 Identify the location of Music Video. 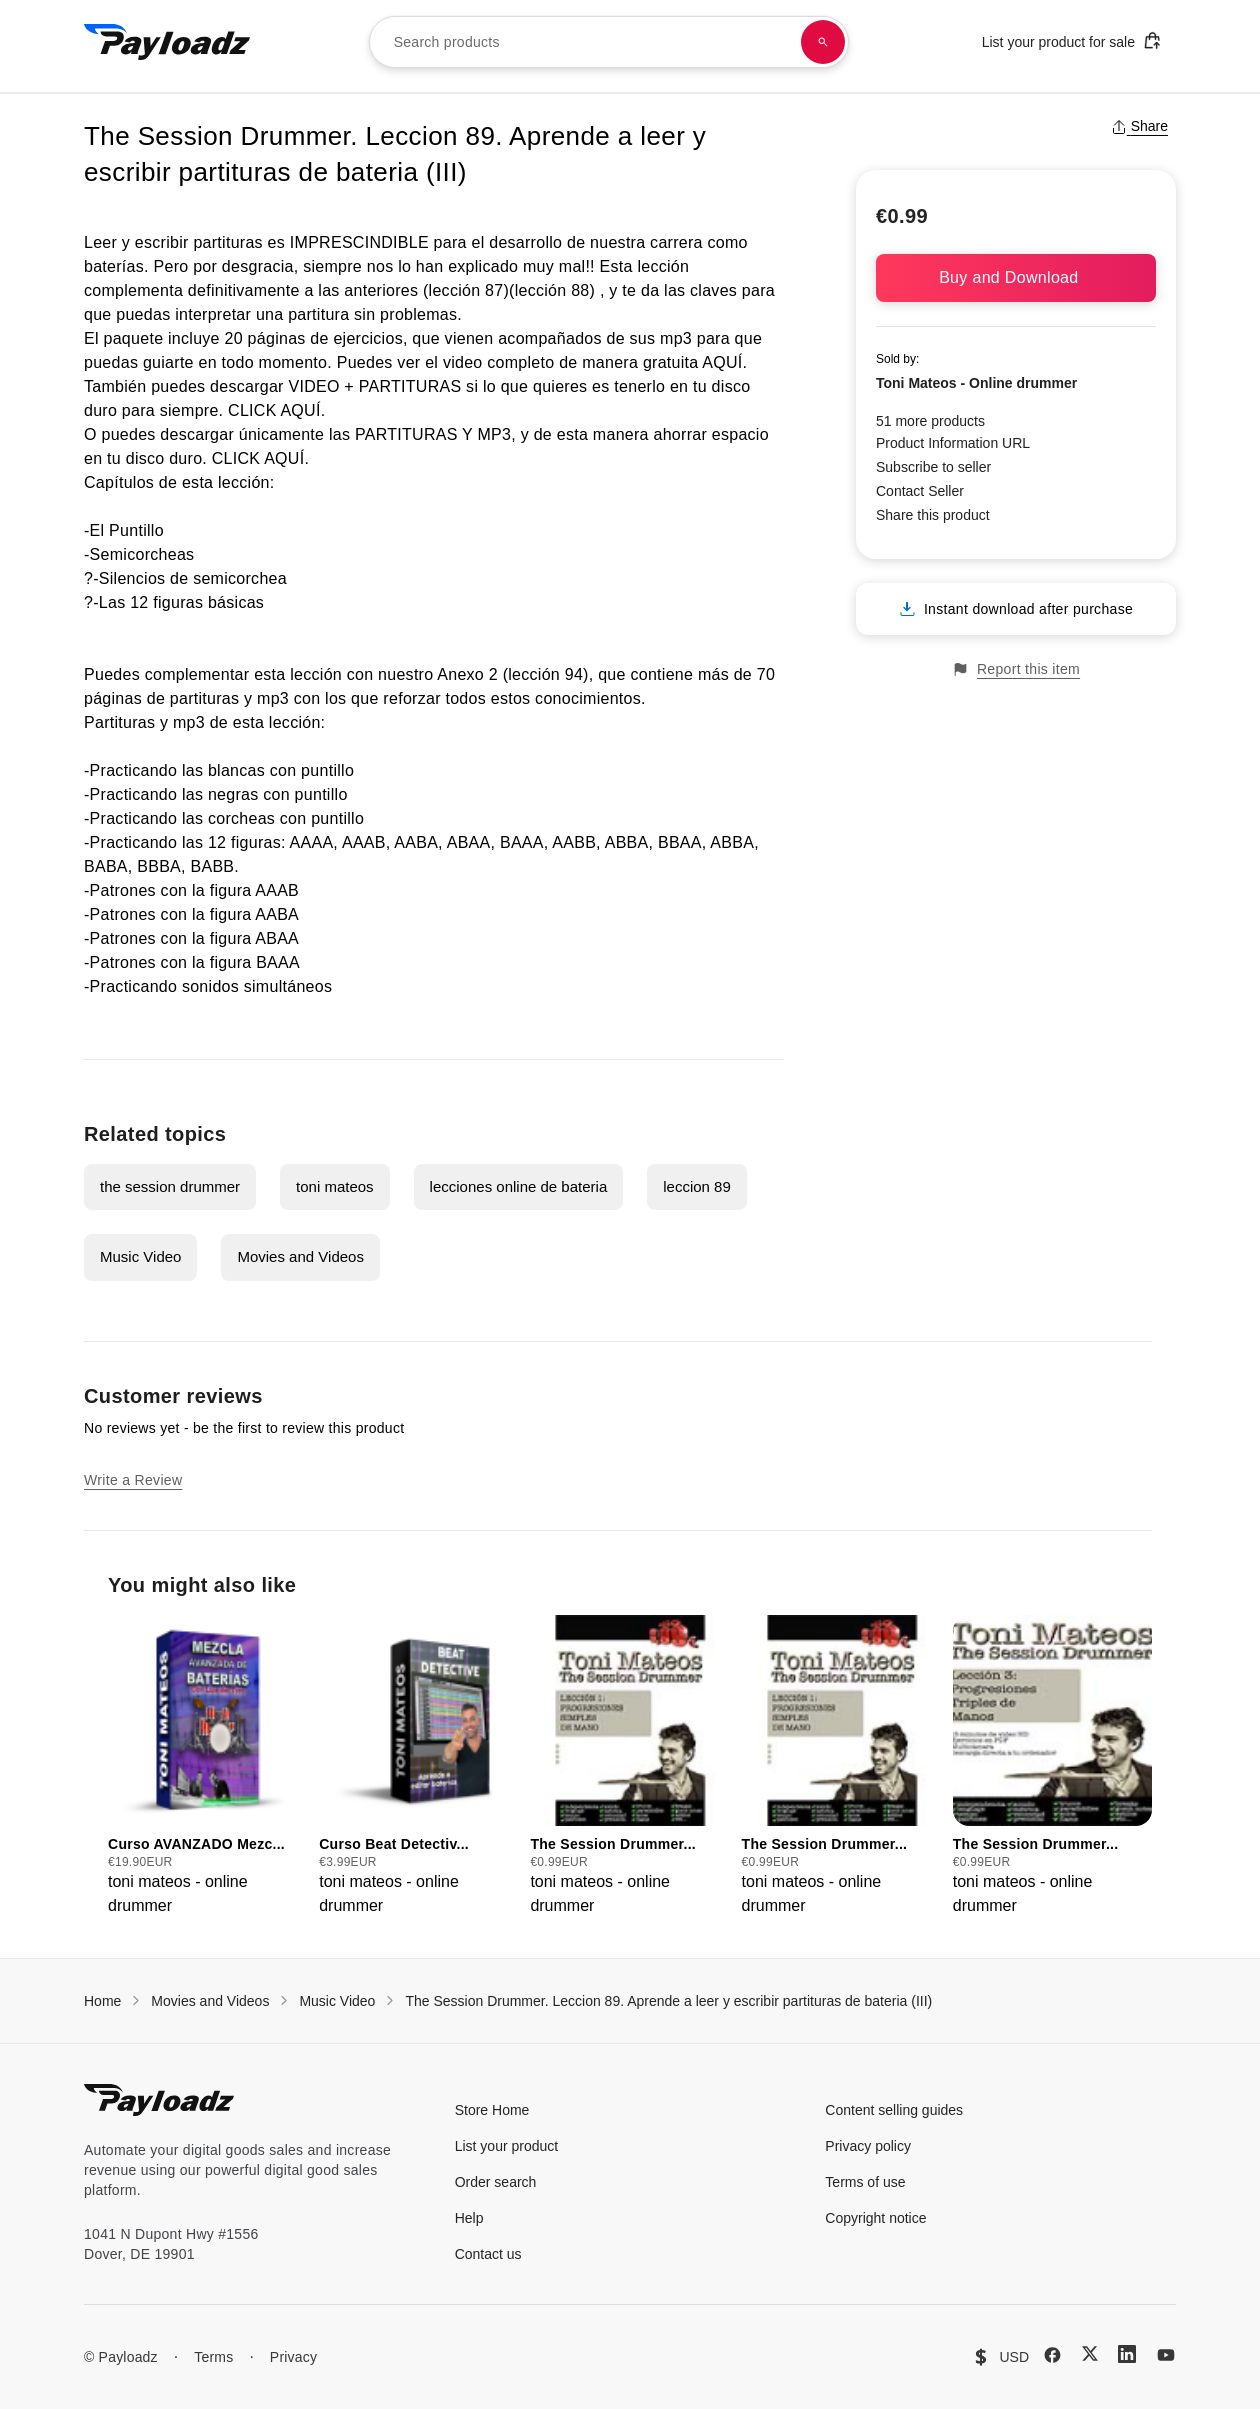
(140, 1256).